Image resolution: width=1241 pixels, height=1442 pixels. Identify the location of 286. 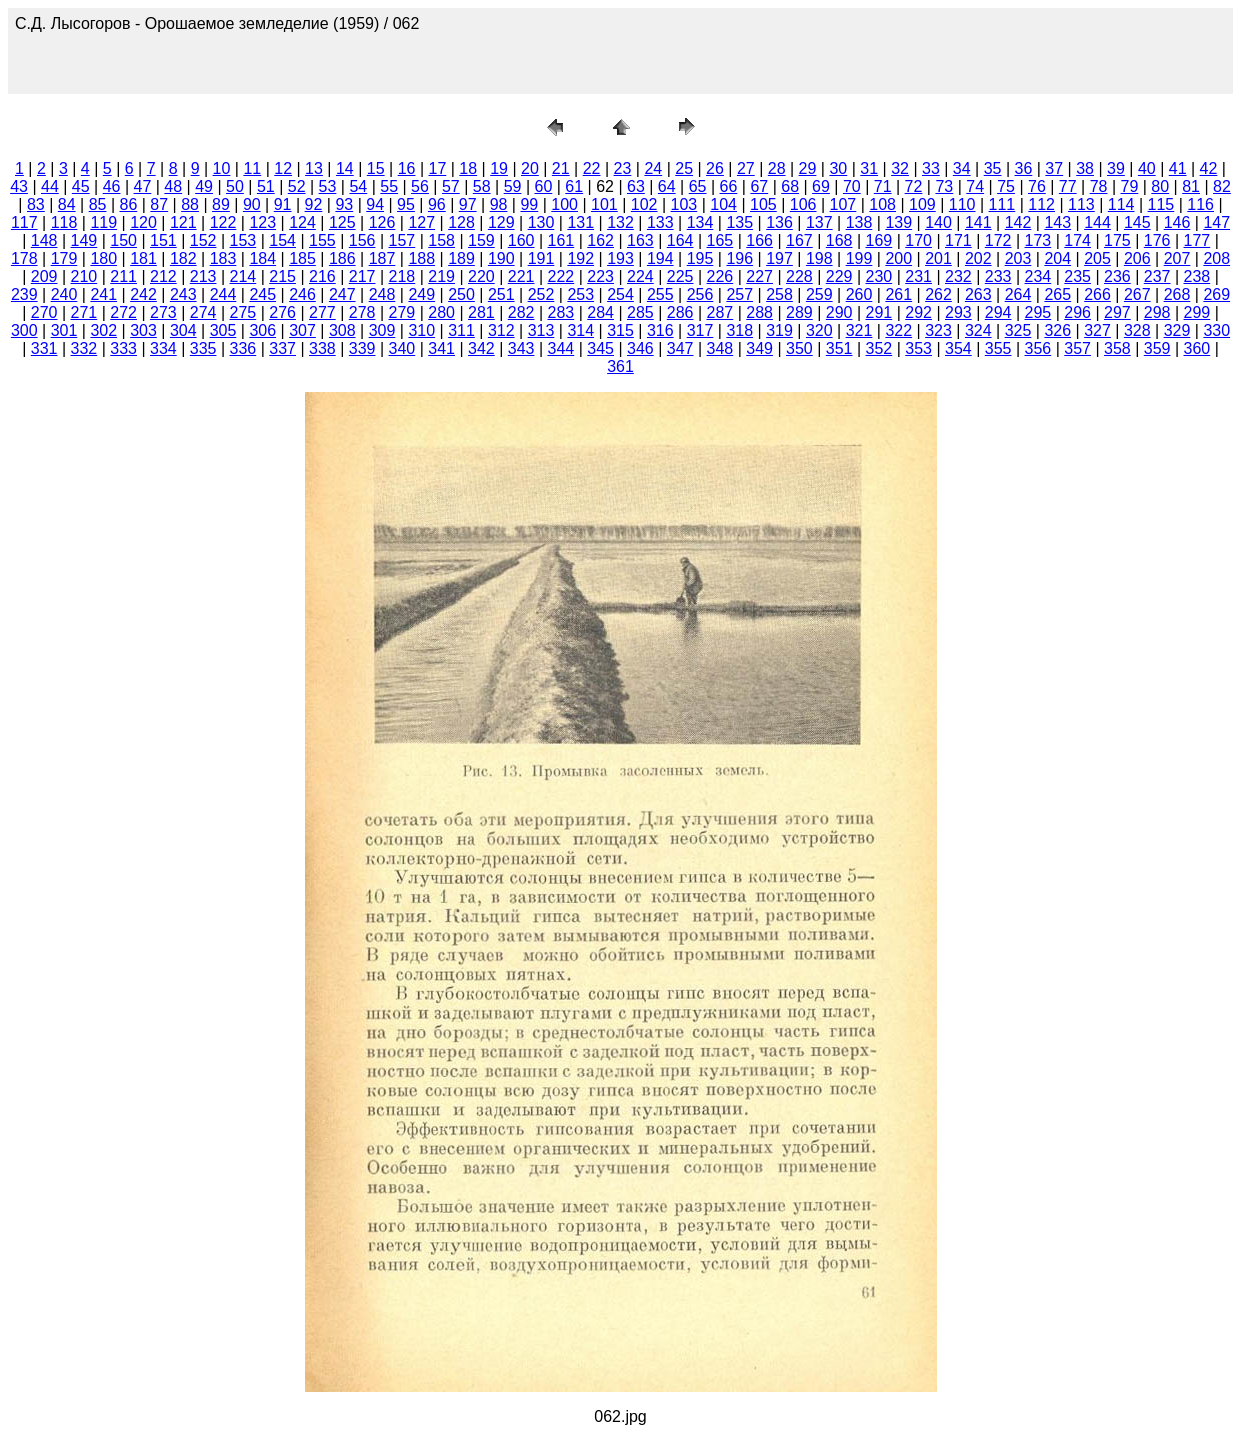
(680, 312).